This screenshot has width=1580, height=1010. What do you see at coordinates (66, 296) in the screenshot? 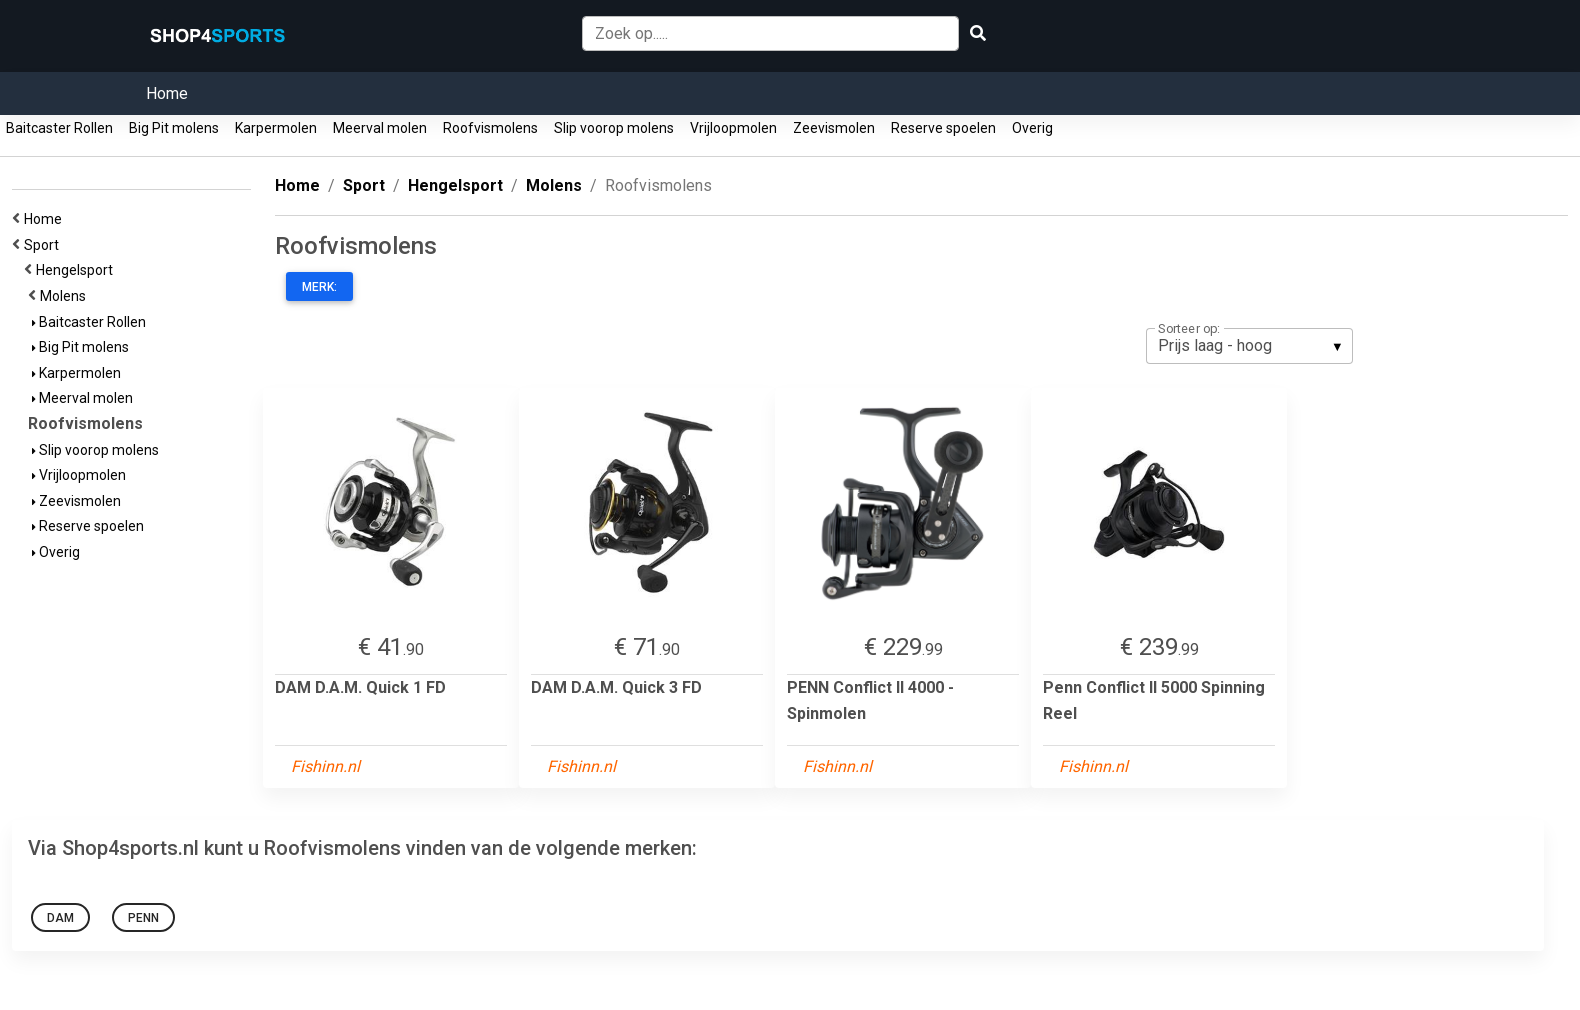
I see `Molens` at bounding box center [66, 296].